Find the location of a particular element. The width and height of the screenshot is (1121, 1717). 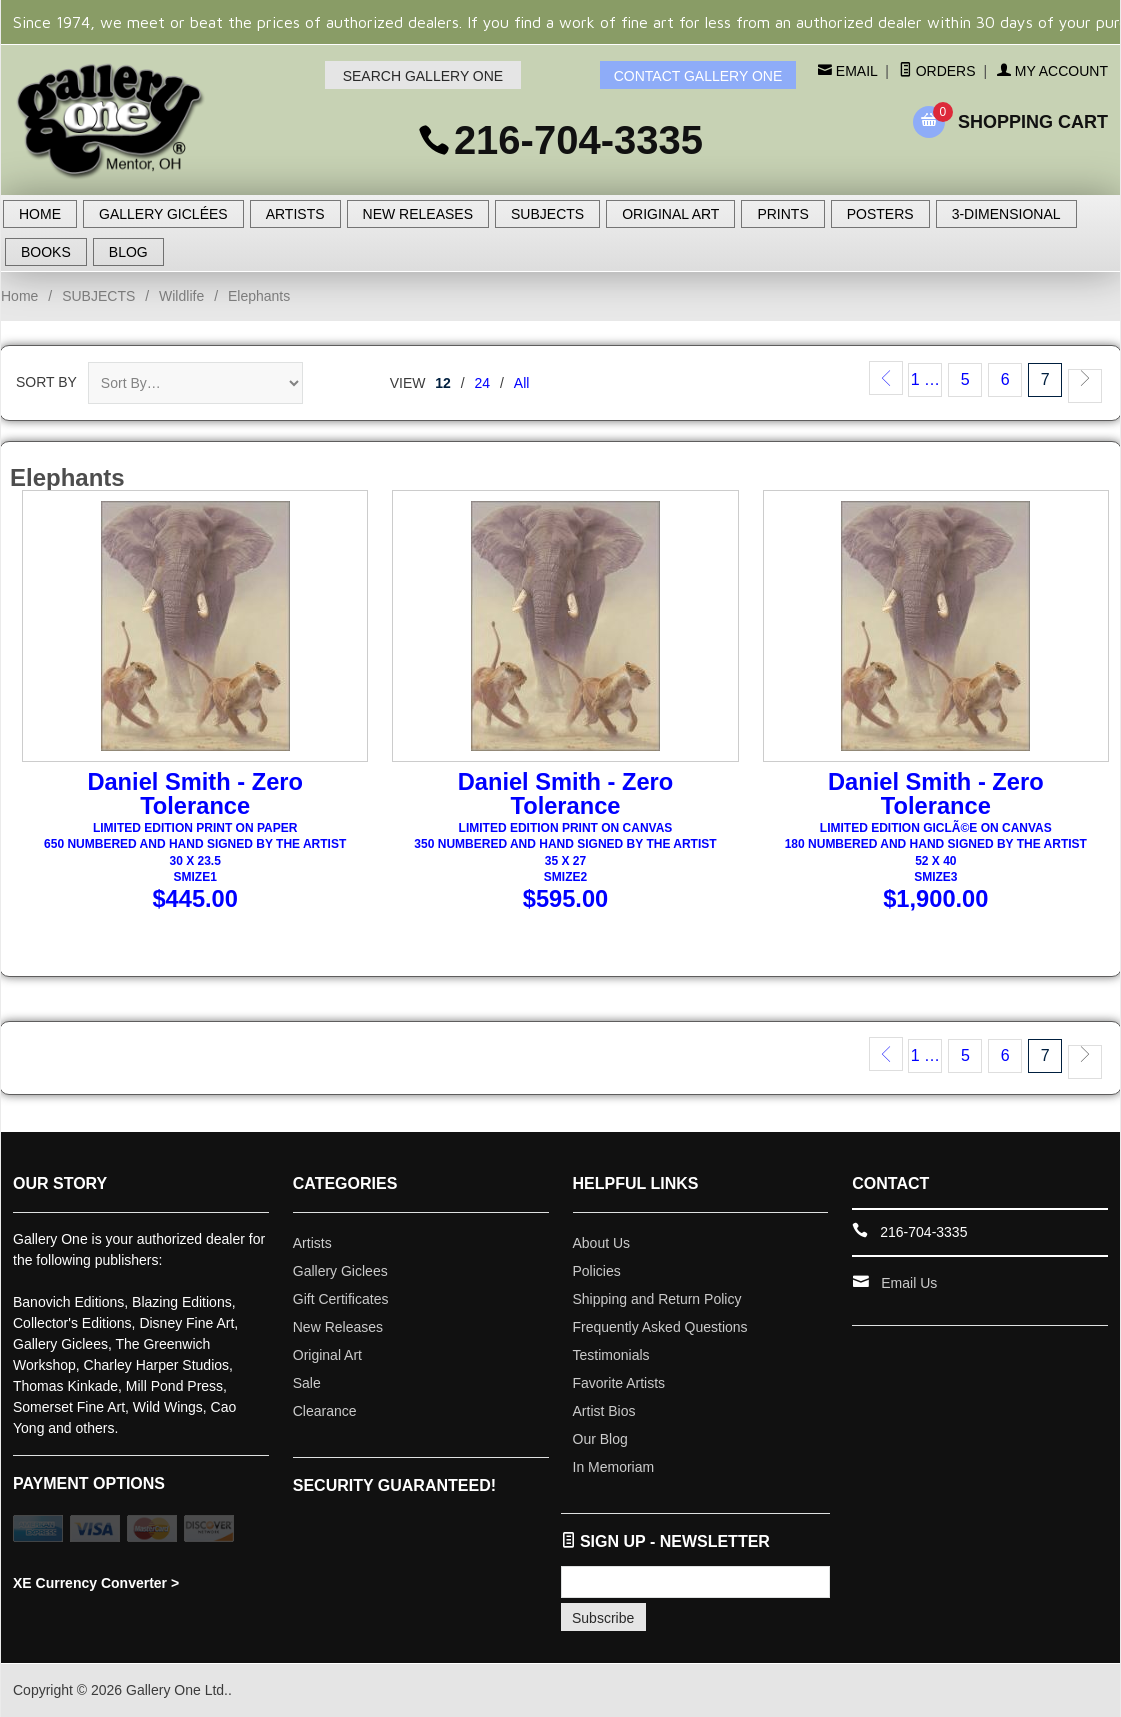

BLOG is located at coordinates (128, 252).